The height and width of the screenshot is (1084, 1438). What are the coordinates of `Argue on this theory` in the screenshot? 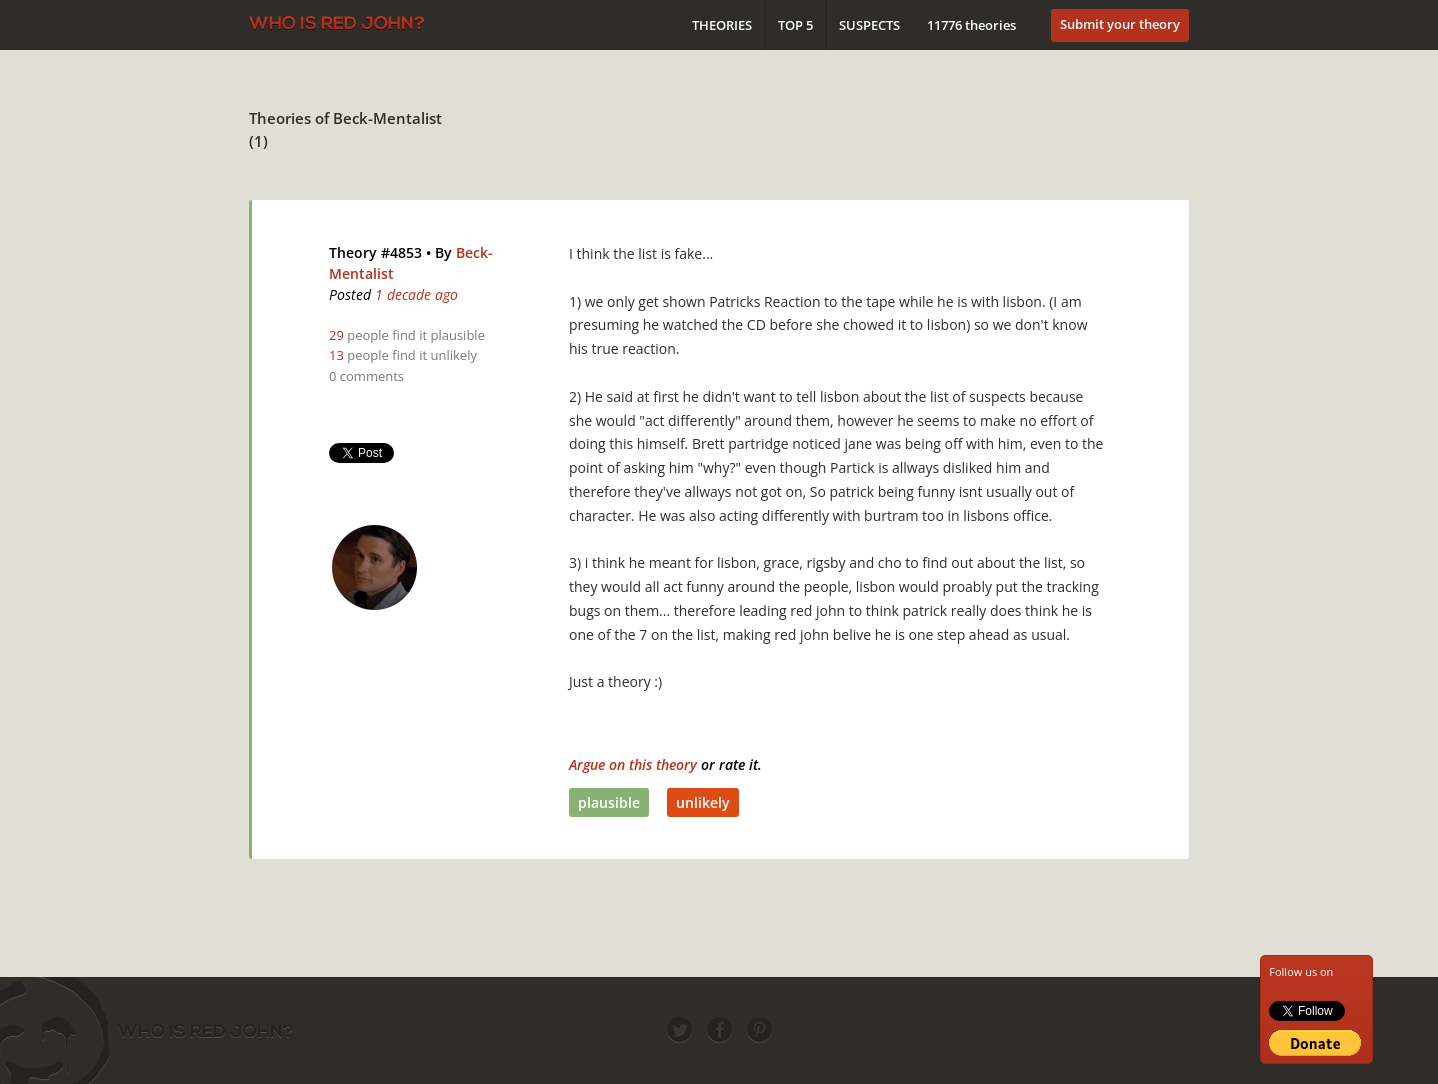 It's located at (633, 764).